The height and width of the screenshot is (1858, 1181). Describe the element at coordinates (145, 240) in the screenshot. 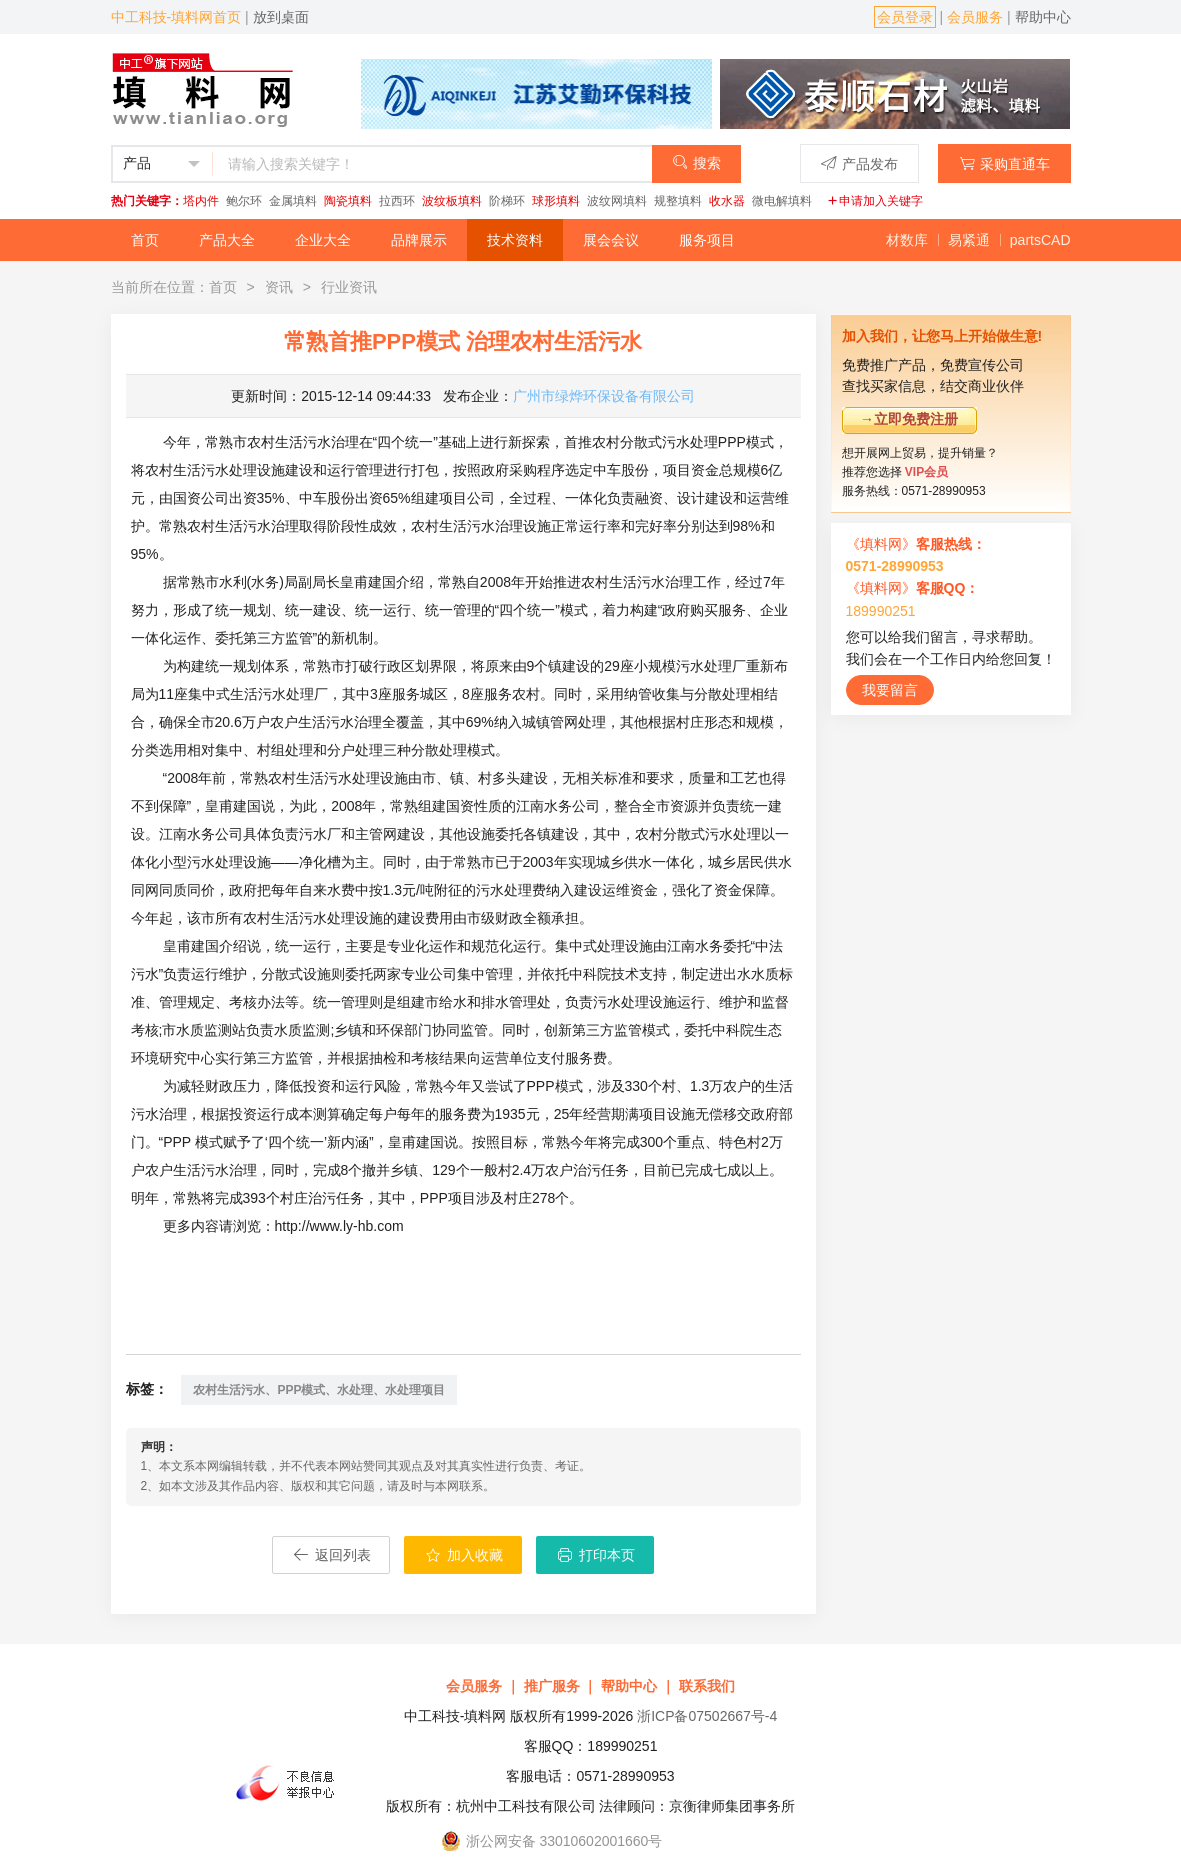

I see `首页` at that location.